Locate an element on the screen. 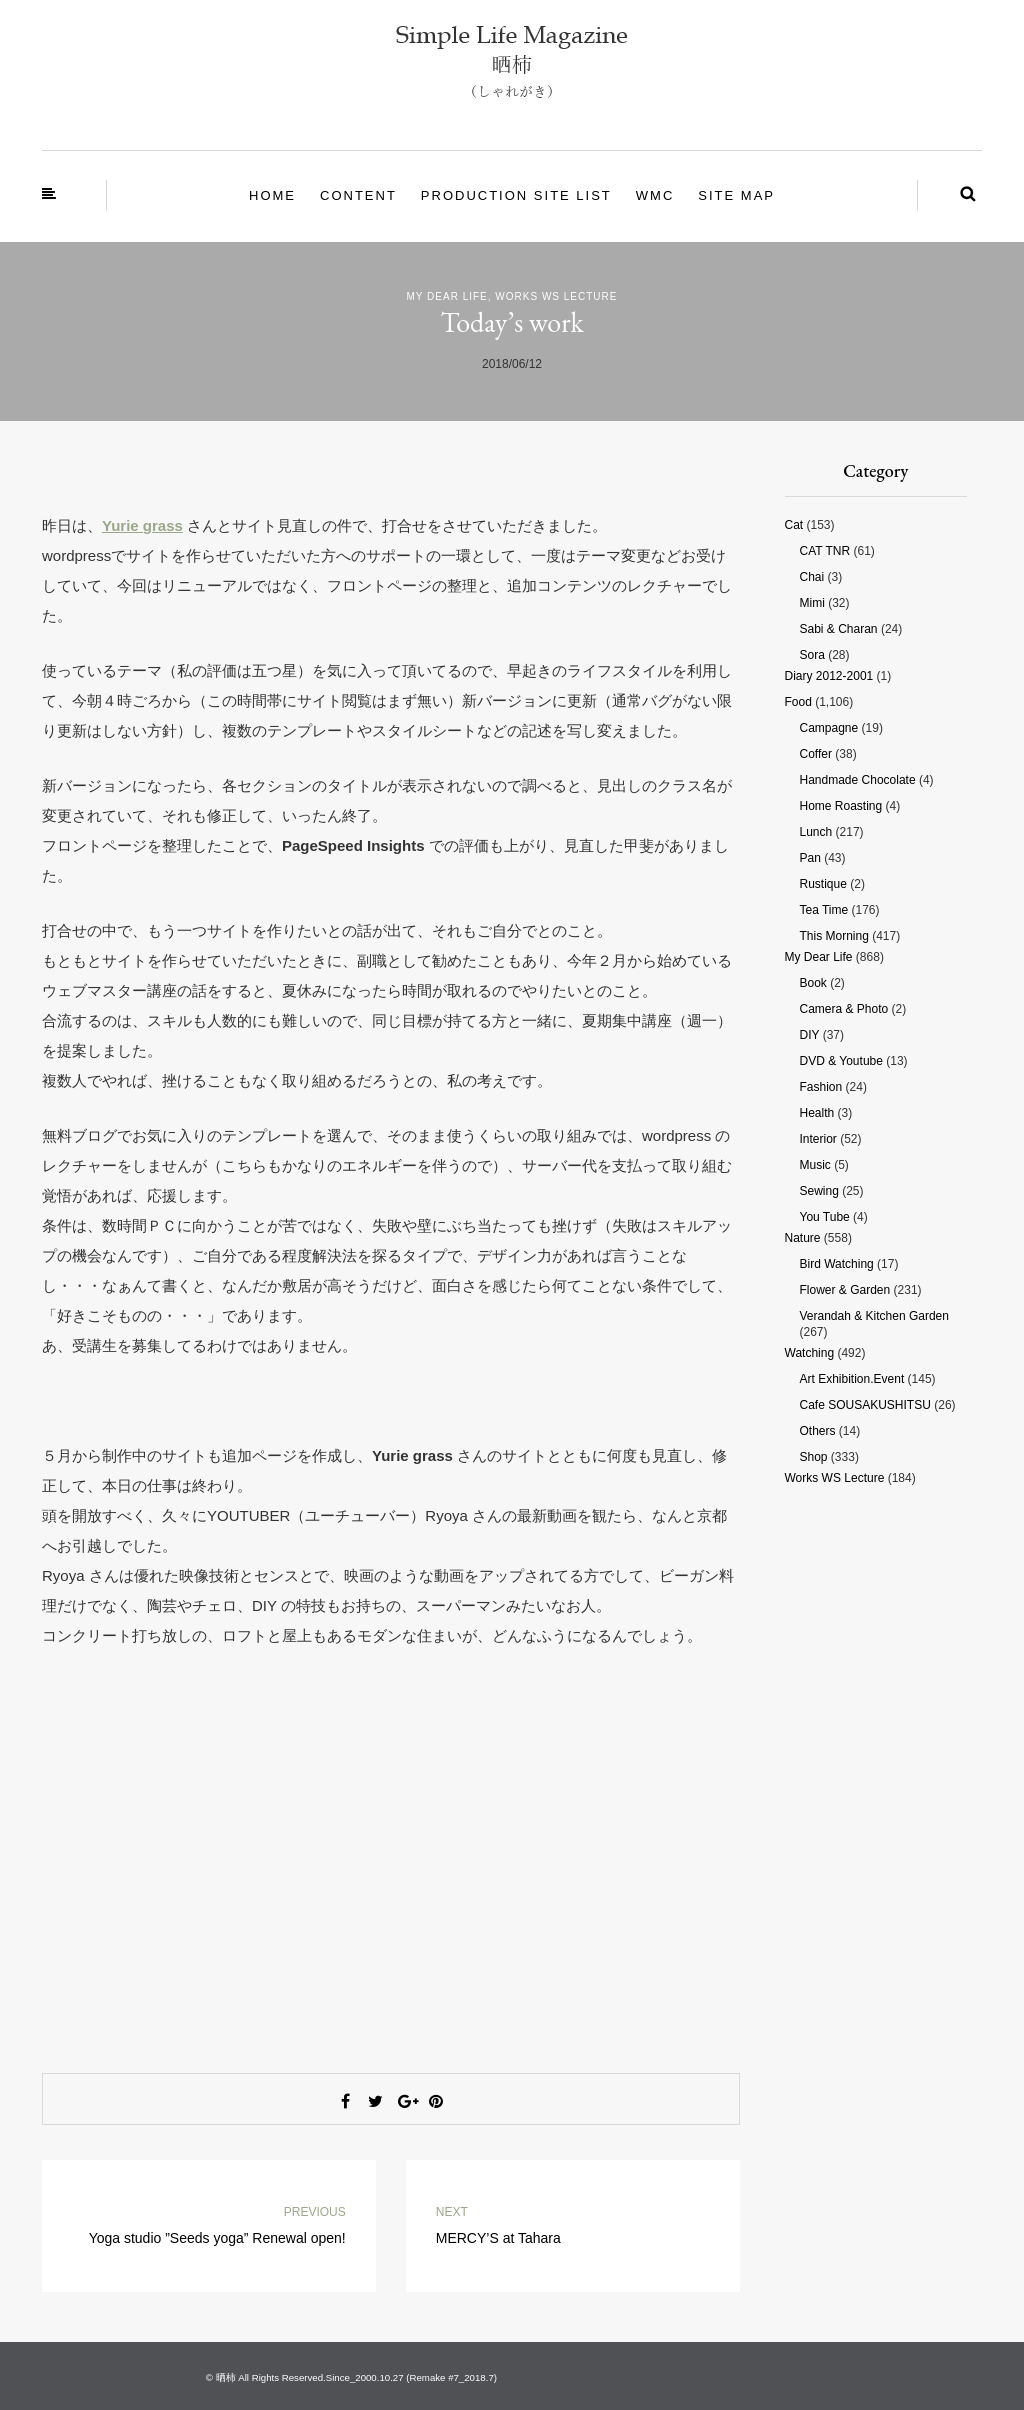 The image size is (1024, 2410). Others is located at coordinates (818, 1431).